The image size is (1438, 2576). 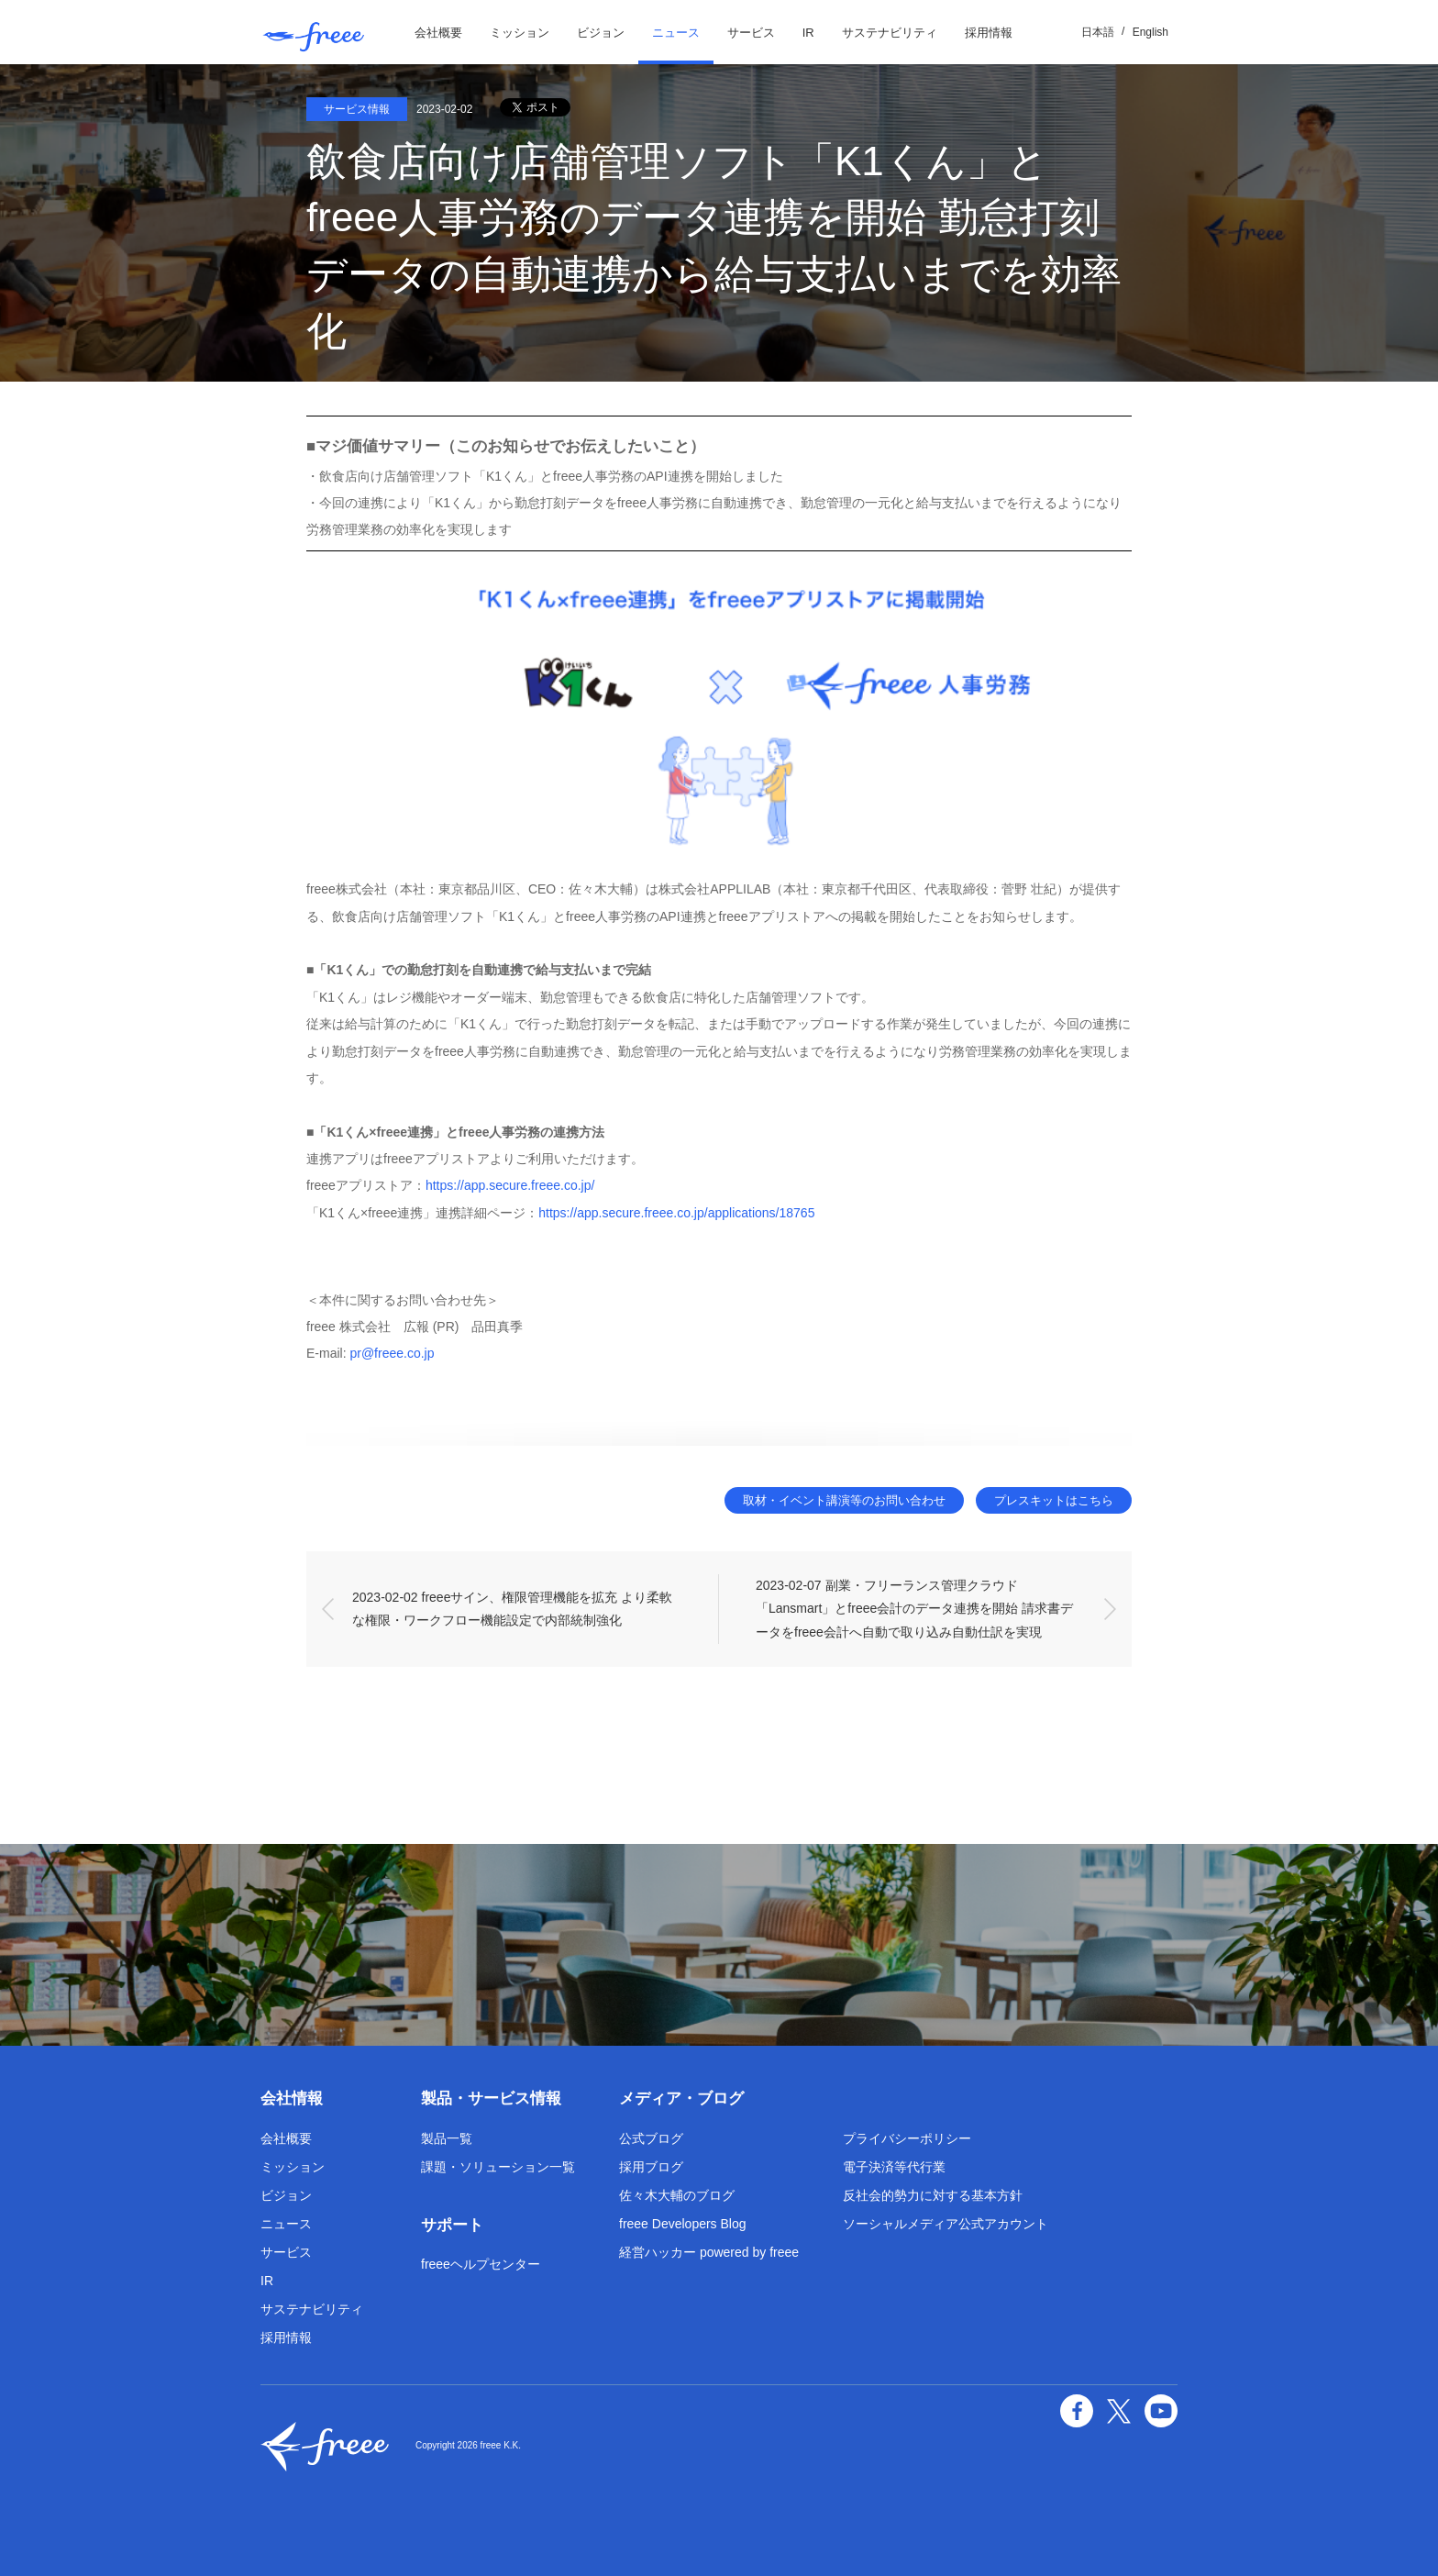 I want to click on 佐々木大輔のブログ, so click(x=677, y=2195).